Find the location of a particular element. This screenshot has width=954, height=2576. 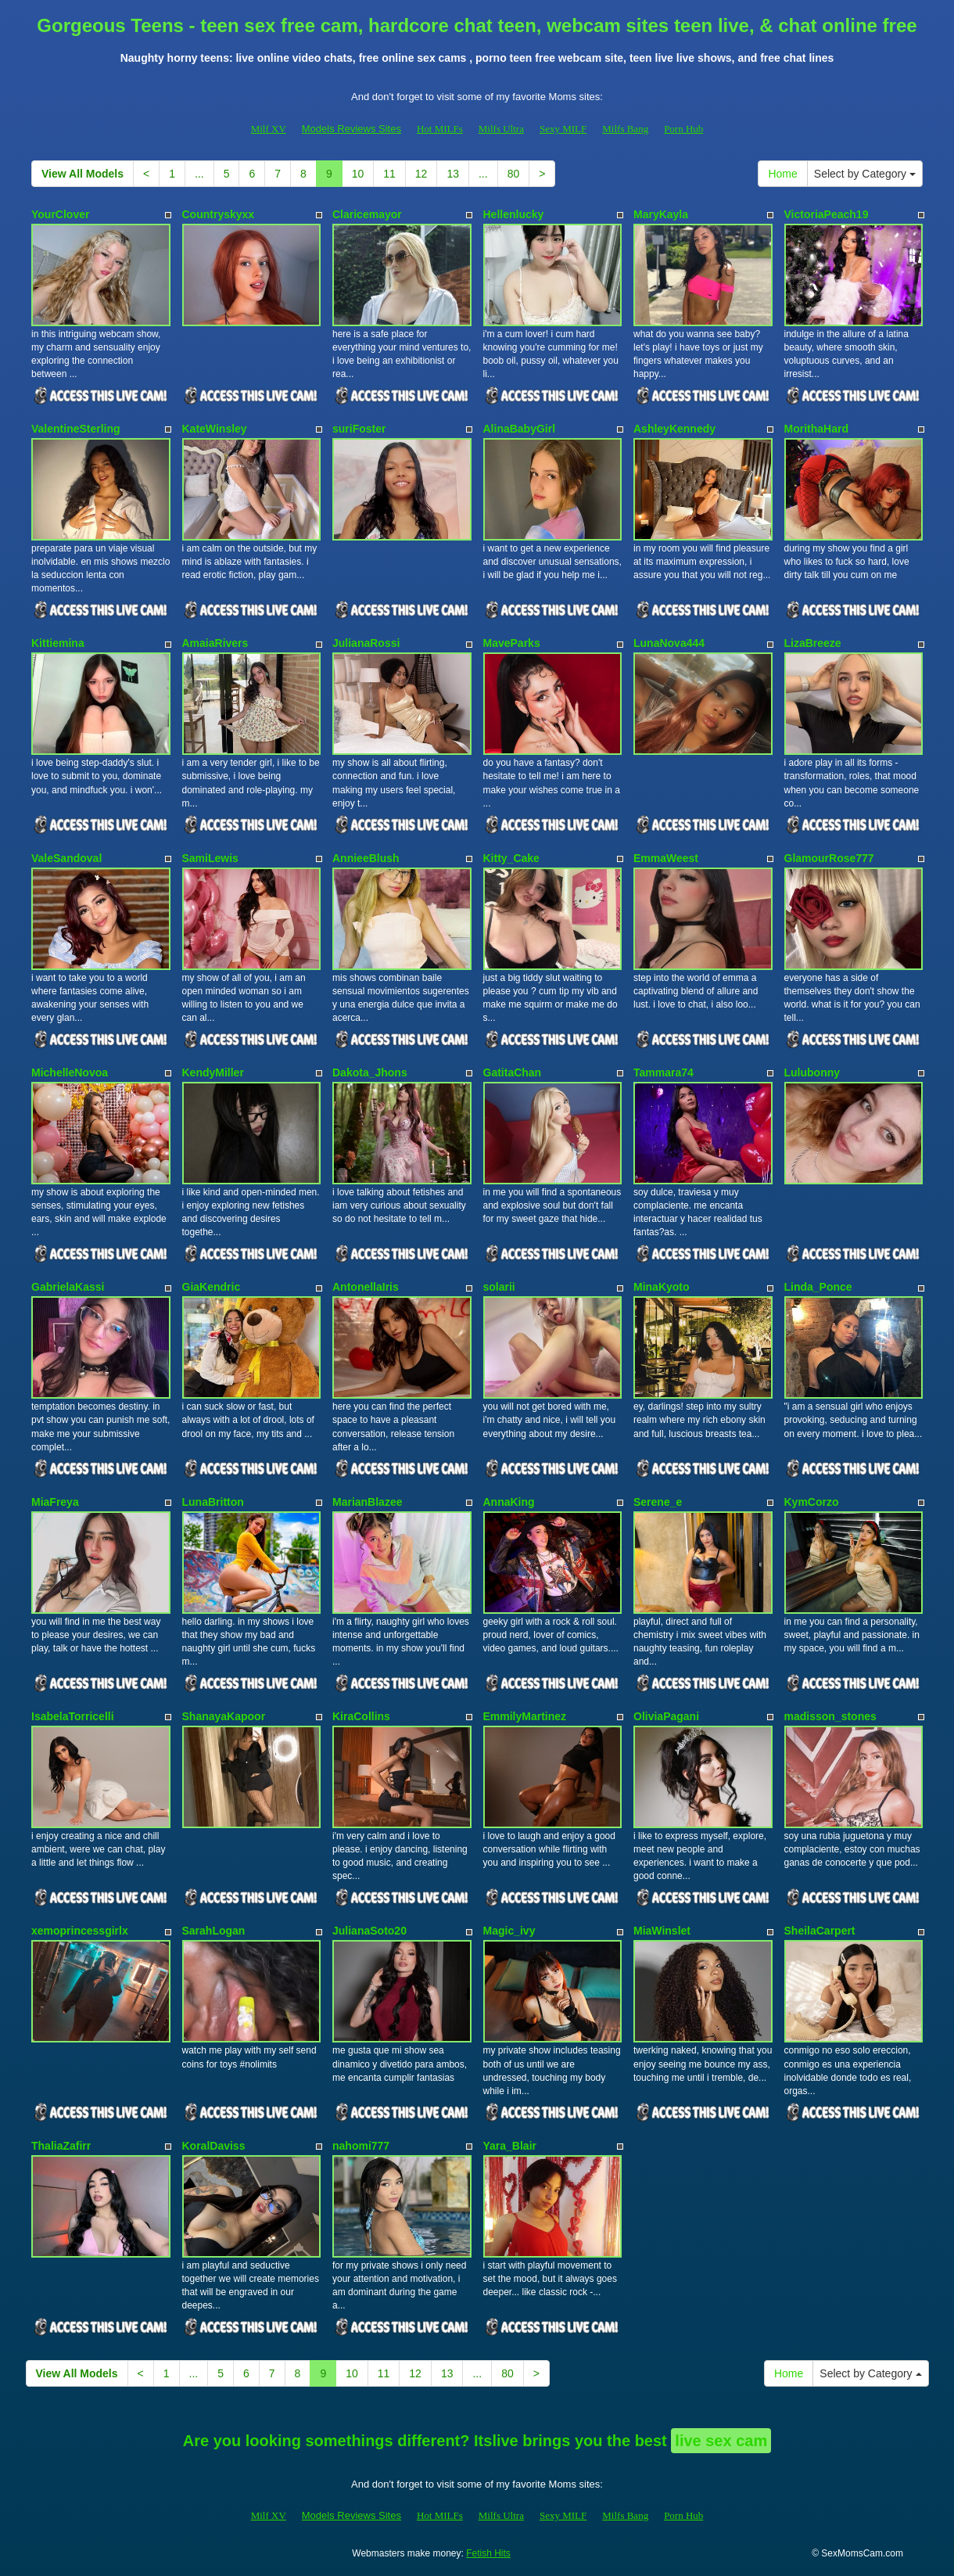

Sexy MILF is located at coordinates (563, 129).